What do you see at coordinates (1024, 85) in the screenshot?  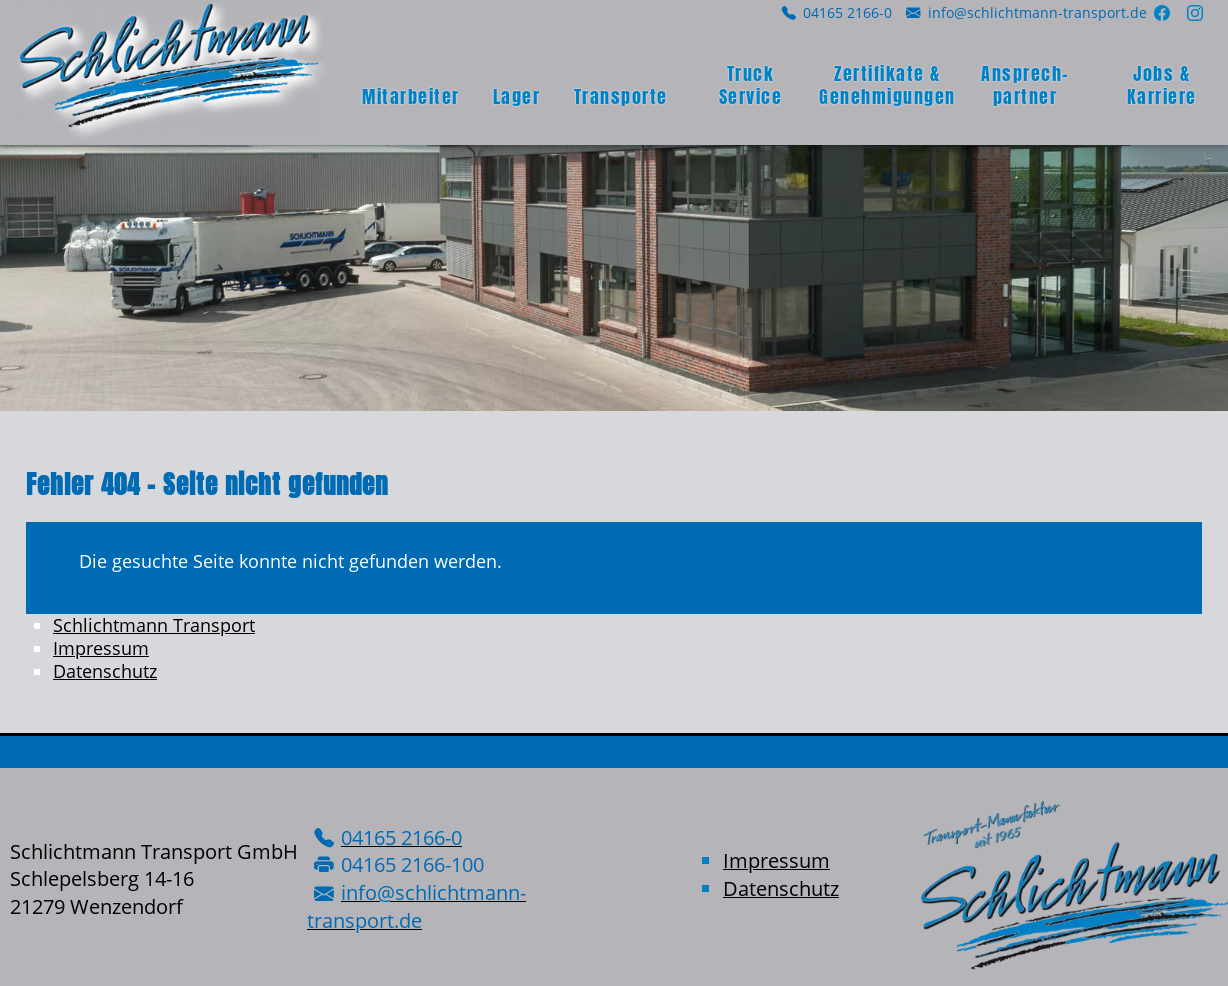 I see `Ansprech­partner` at bounding box center [1024, 85].